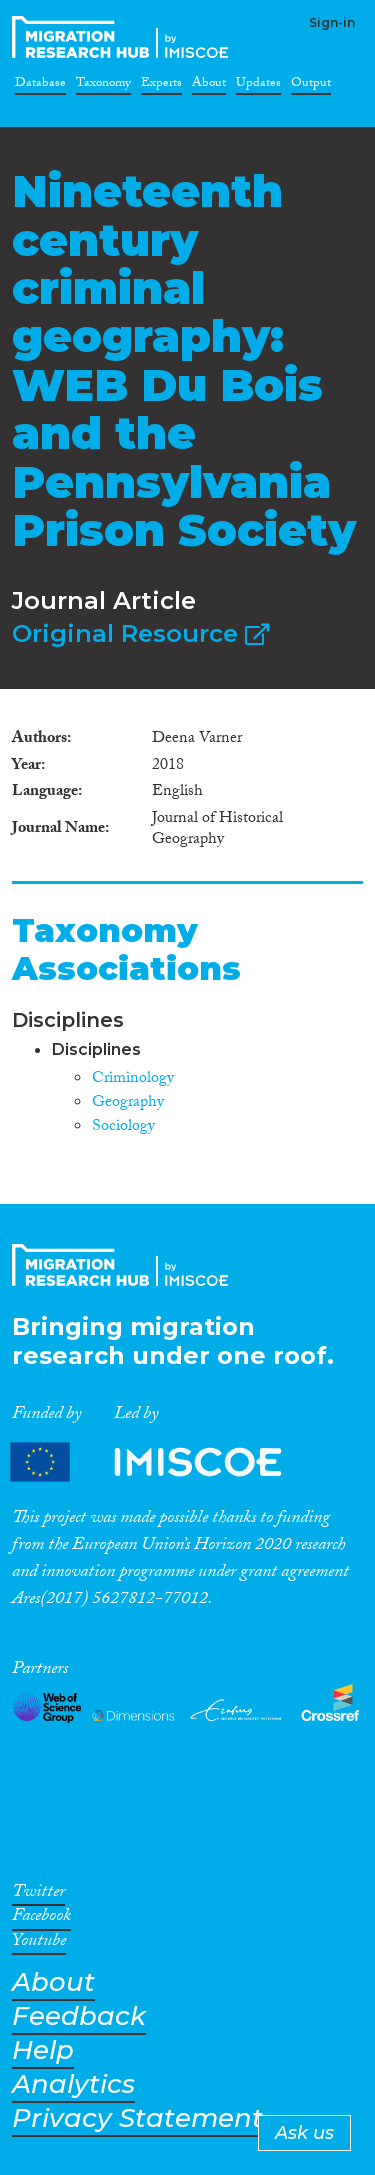 This screenshot has height=2175, width=375. I want to click on Taxonomy, so click(103, 86).